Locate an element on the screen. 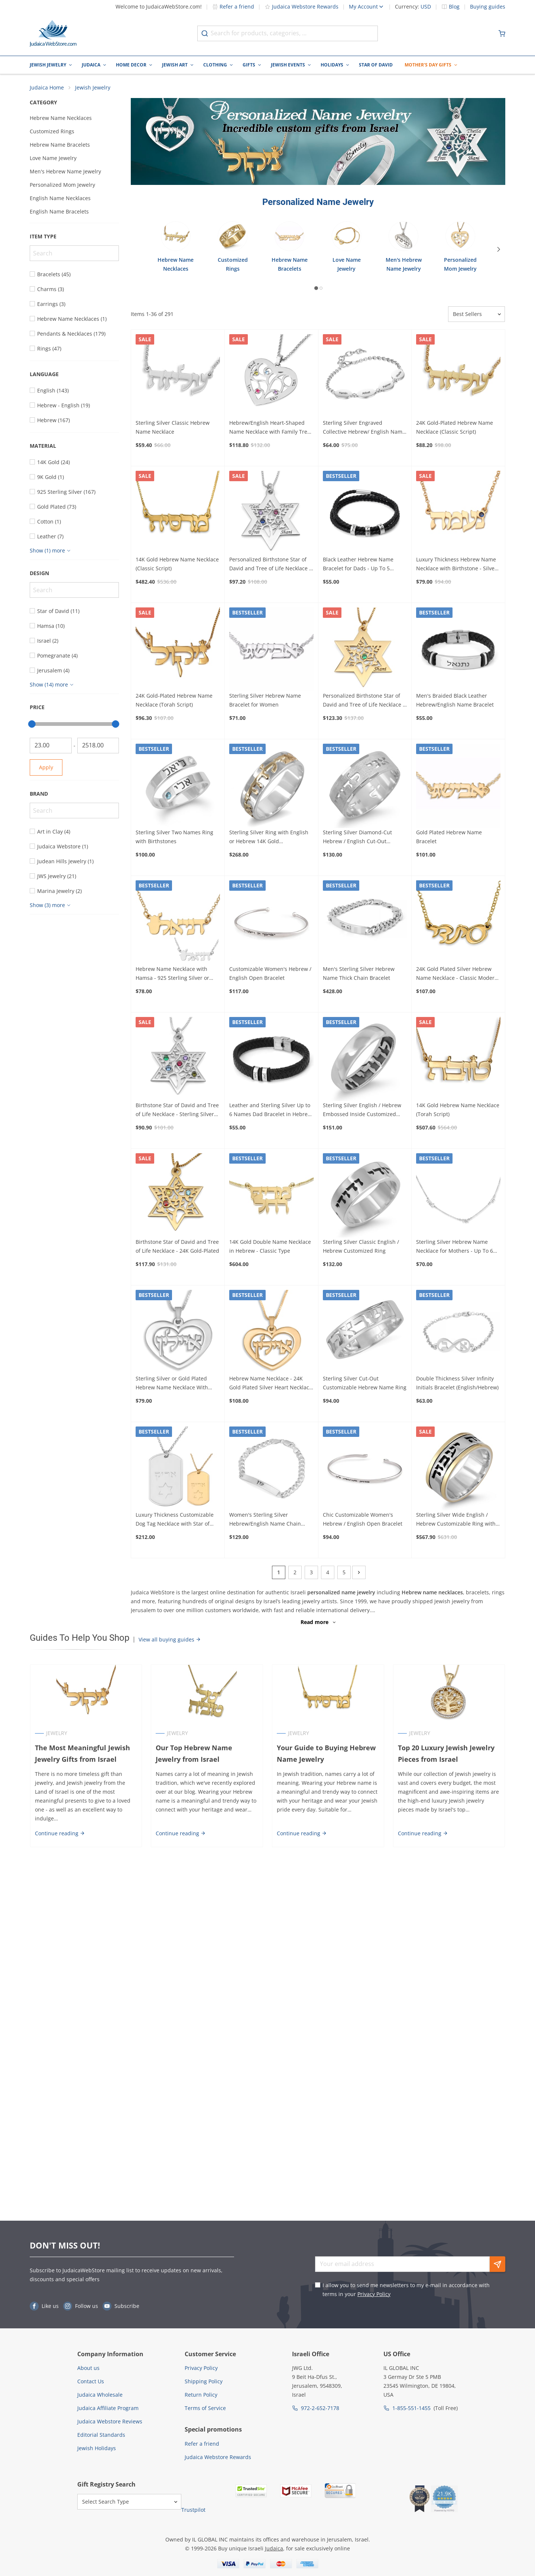  Sterling Silver Ring with English or Hebrew 14K Gold Customizable Inscription is located at coordinates (268, 837).